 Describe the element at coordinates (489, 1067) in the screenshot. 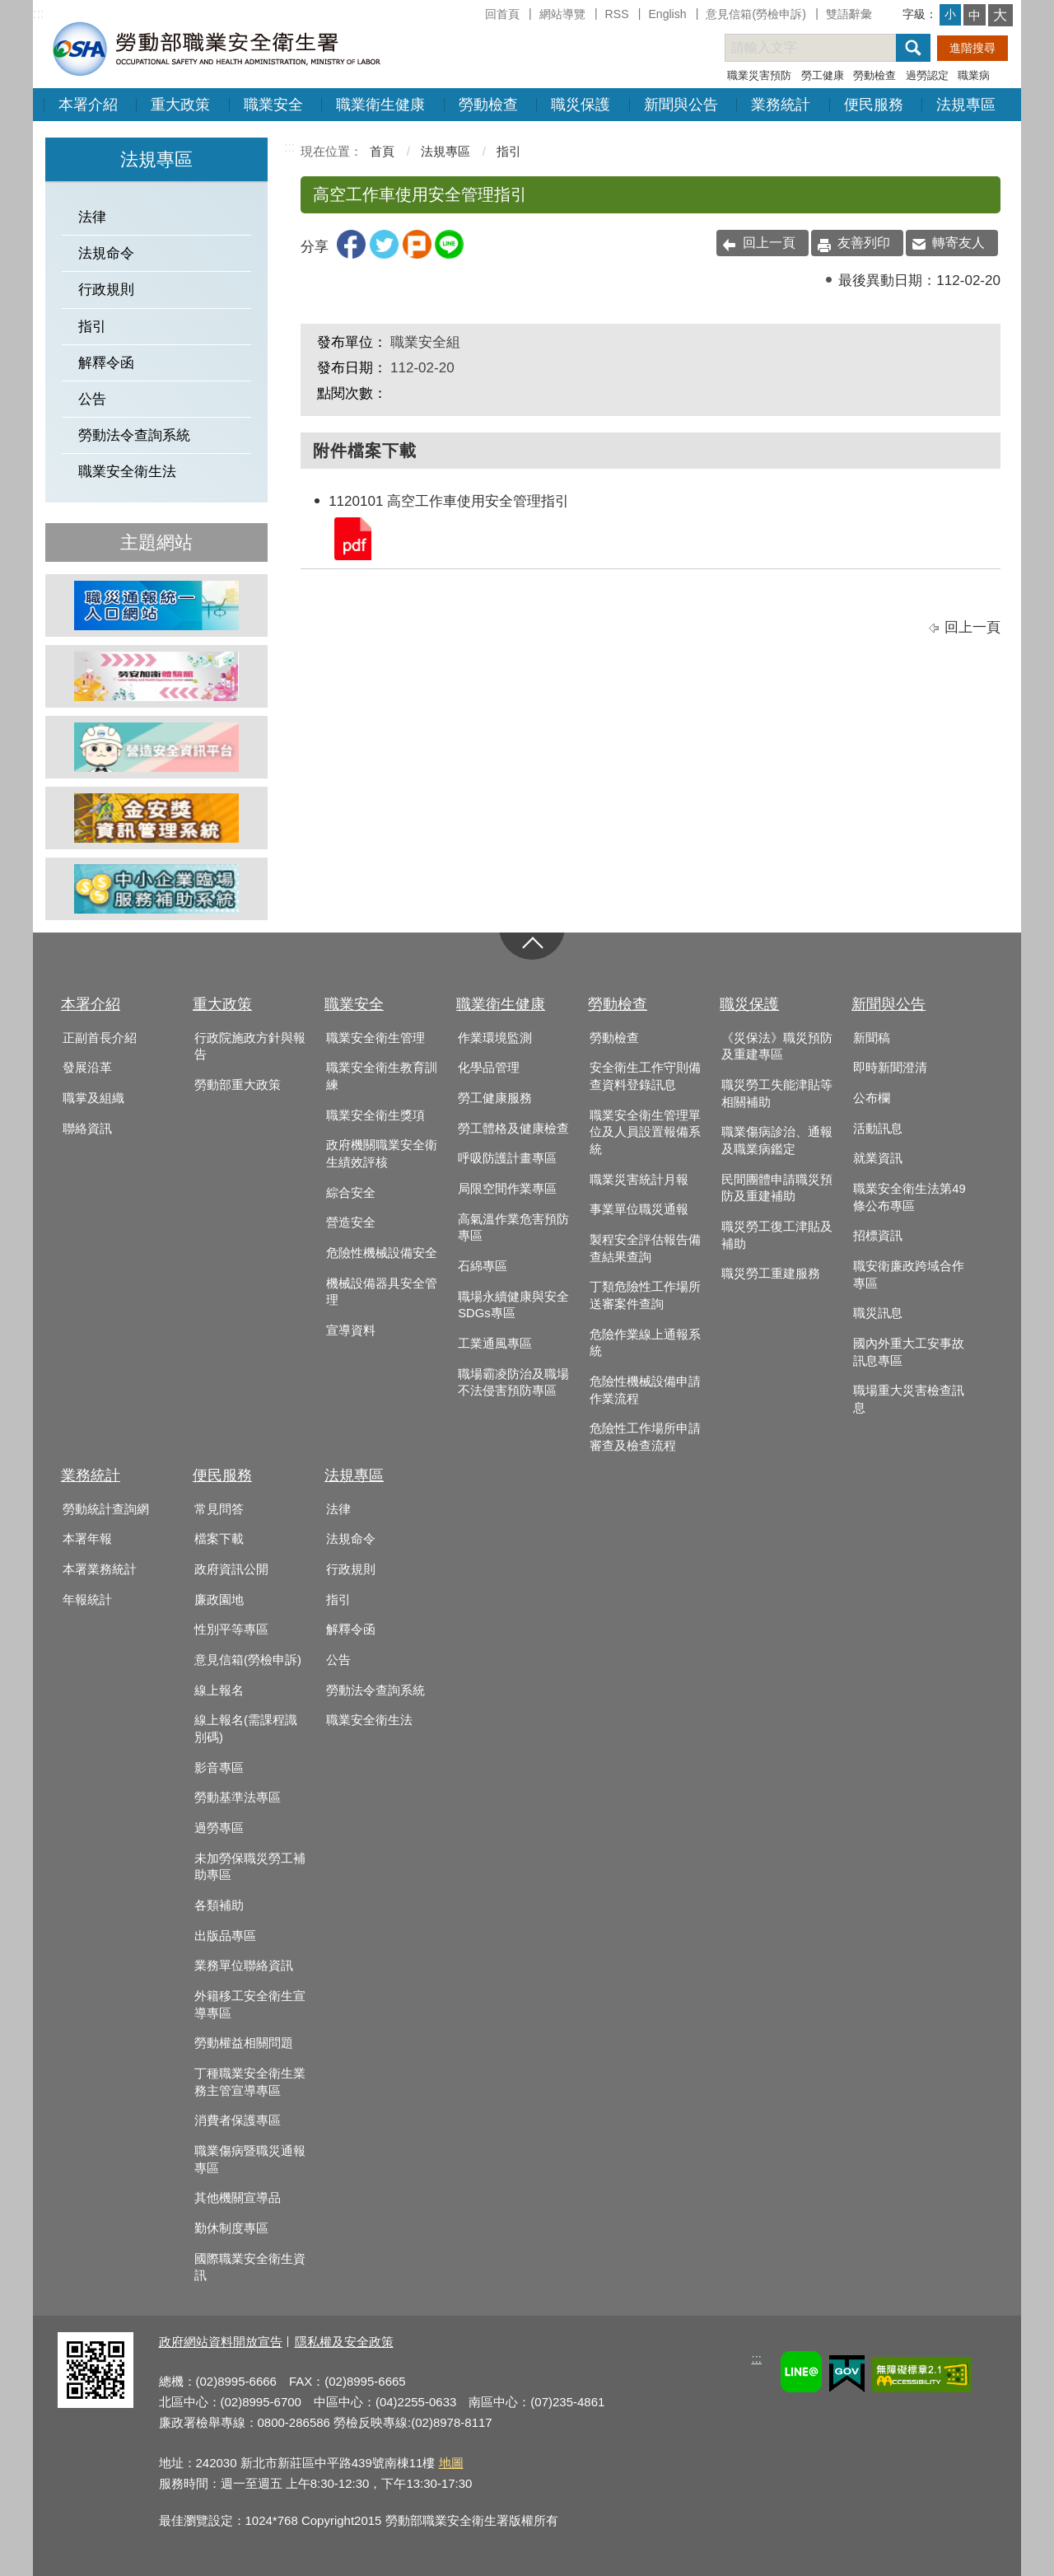

I see `化學品管理` at that location.